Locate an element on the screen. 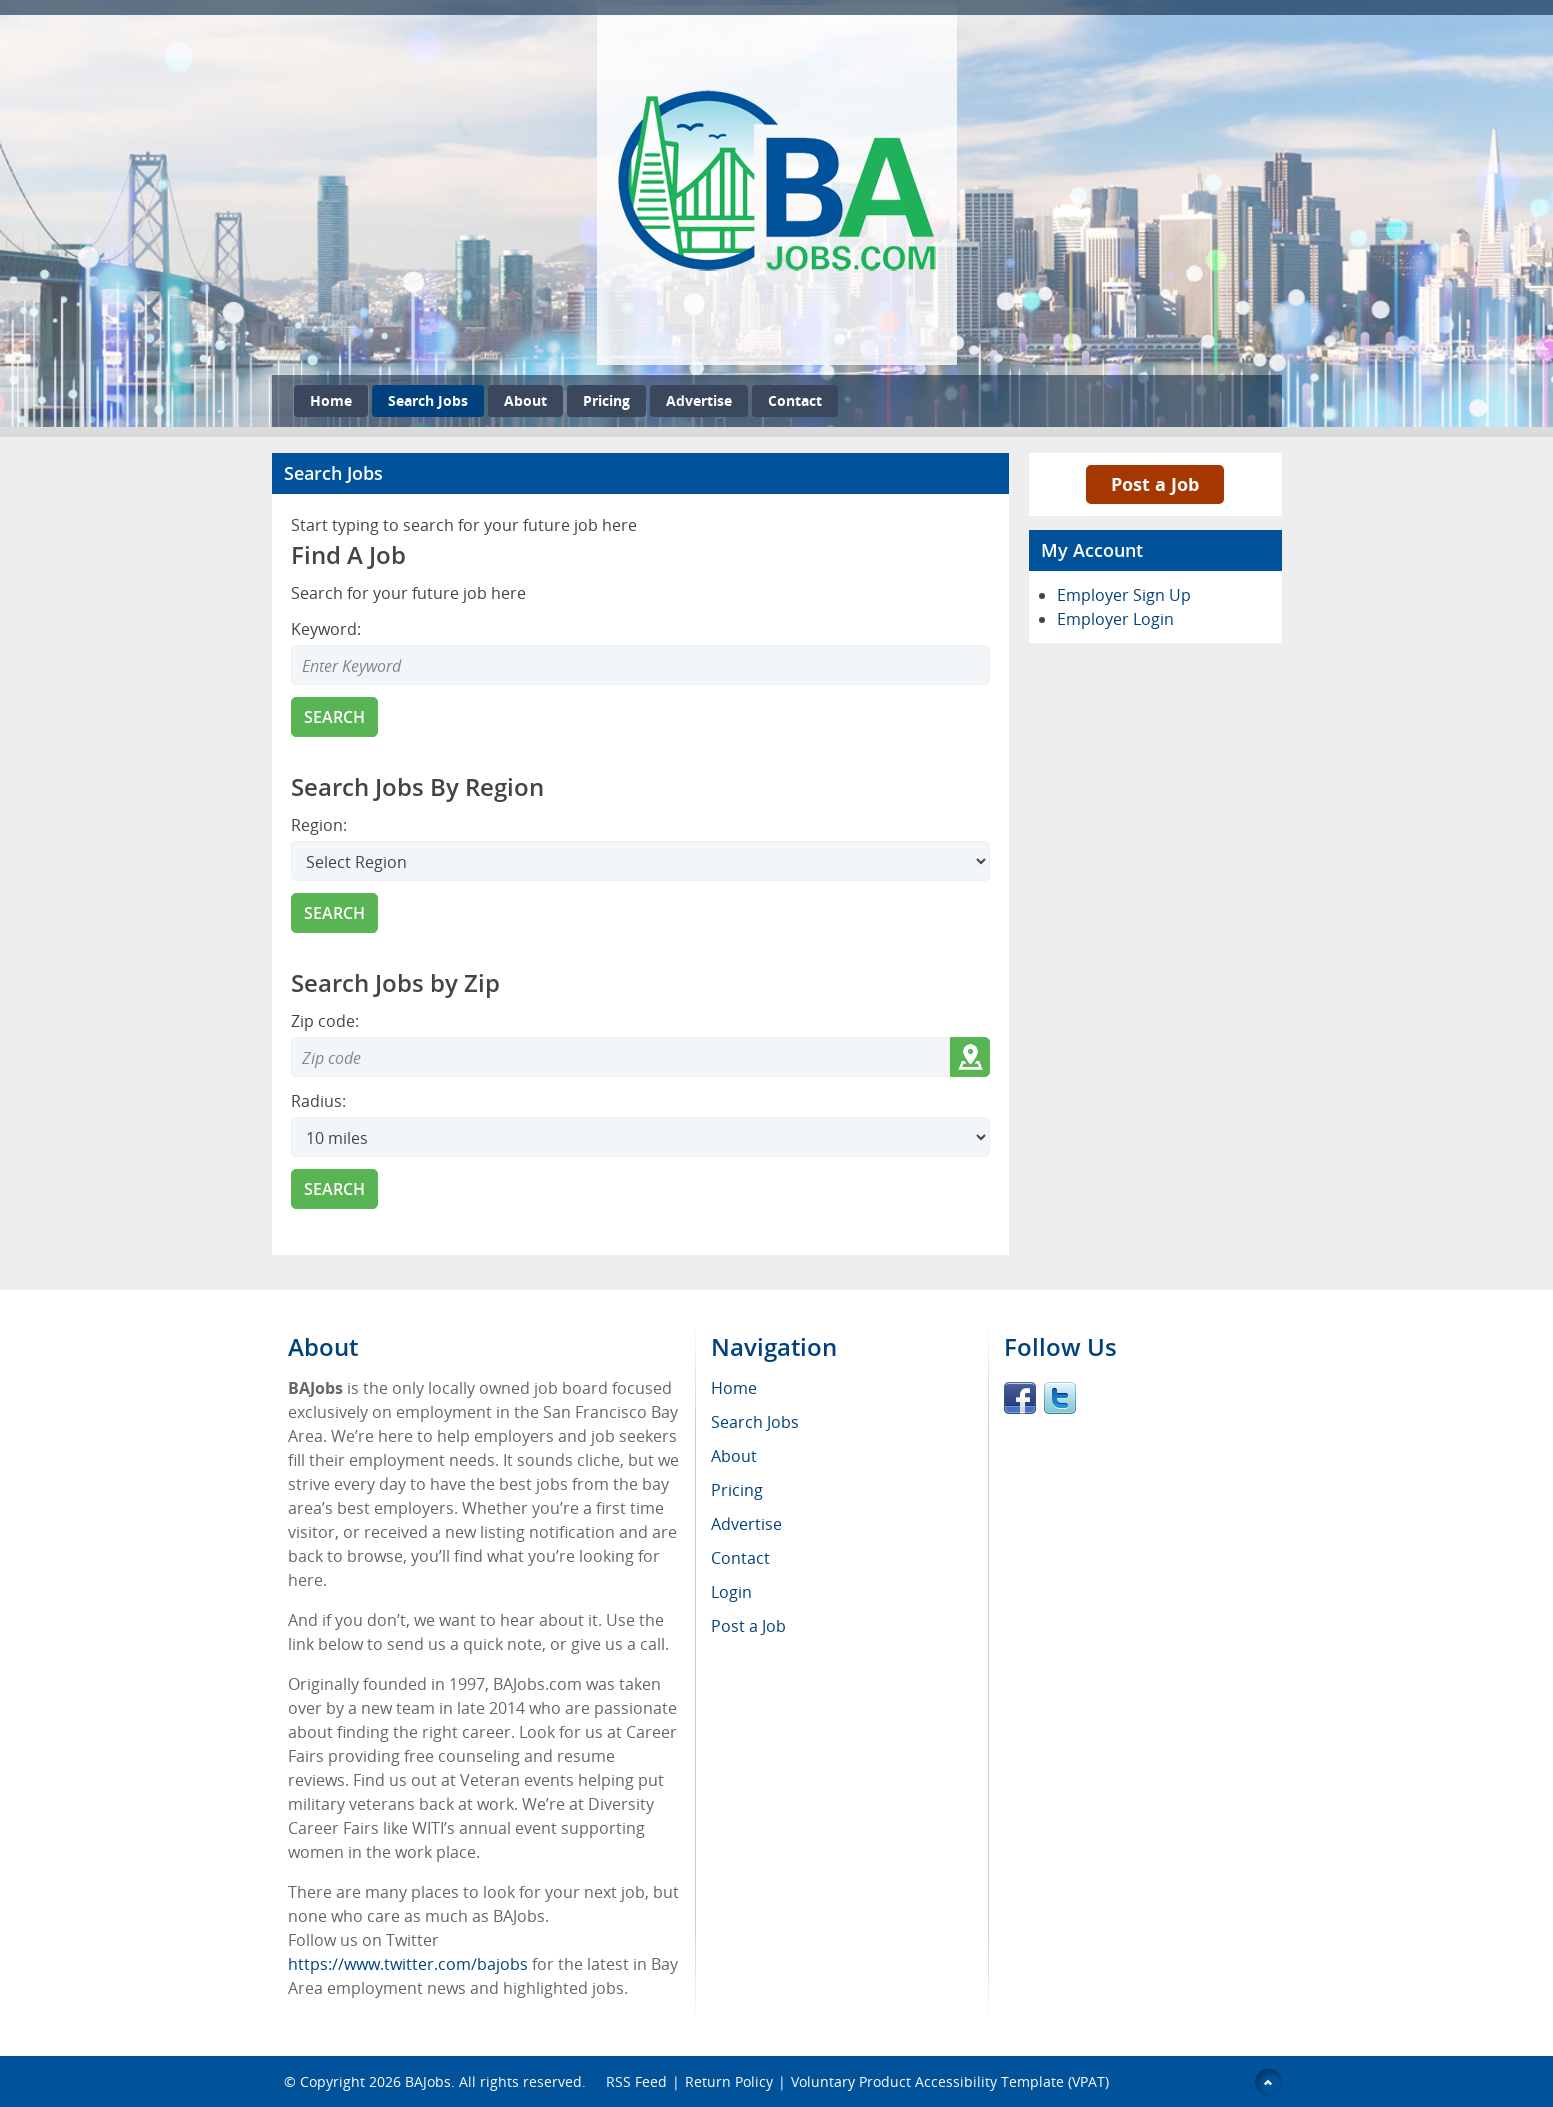 This screenshot has height=2107, width=1553. Radius: is located at coordinates (318, 1101).